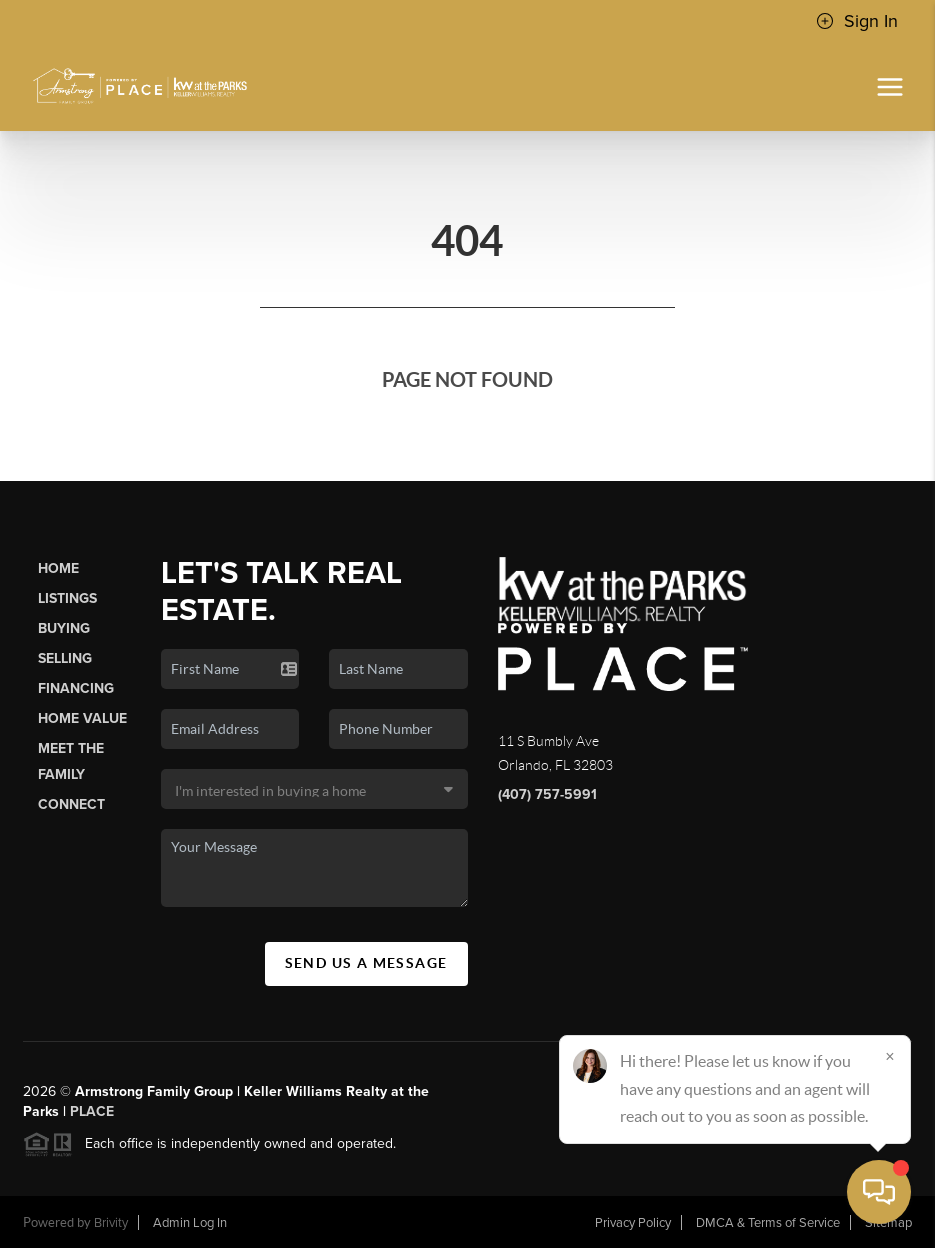 The image size is (935, 1248). Describe the element at coordinates (366, 963) in the screenshot. I see `Send Us A Message` at that location.